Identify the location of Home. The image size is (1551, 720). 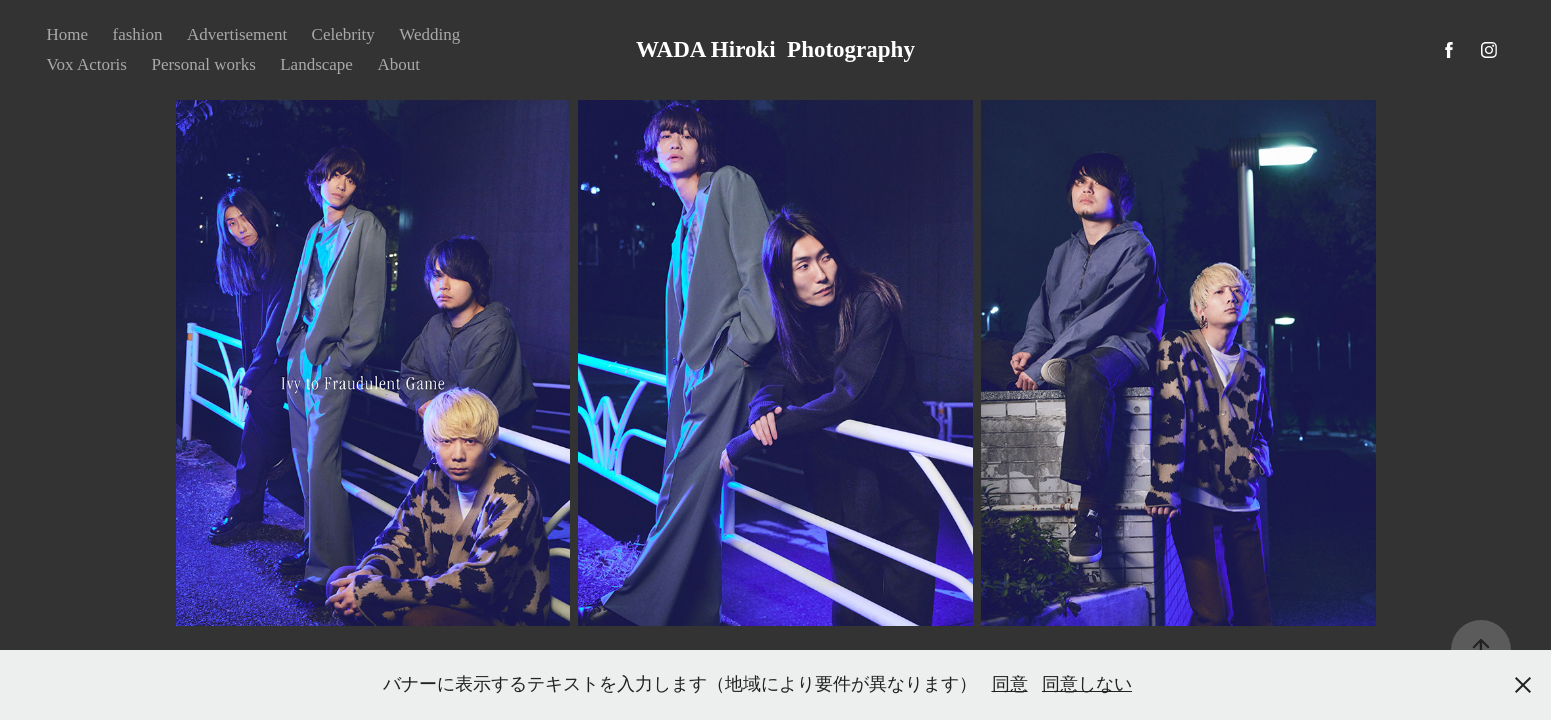
(68, 34).